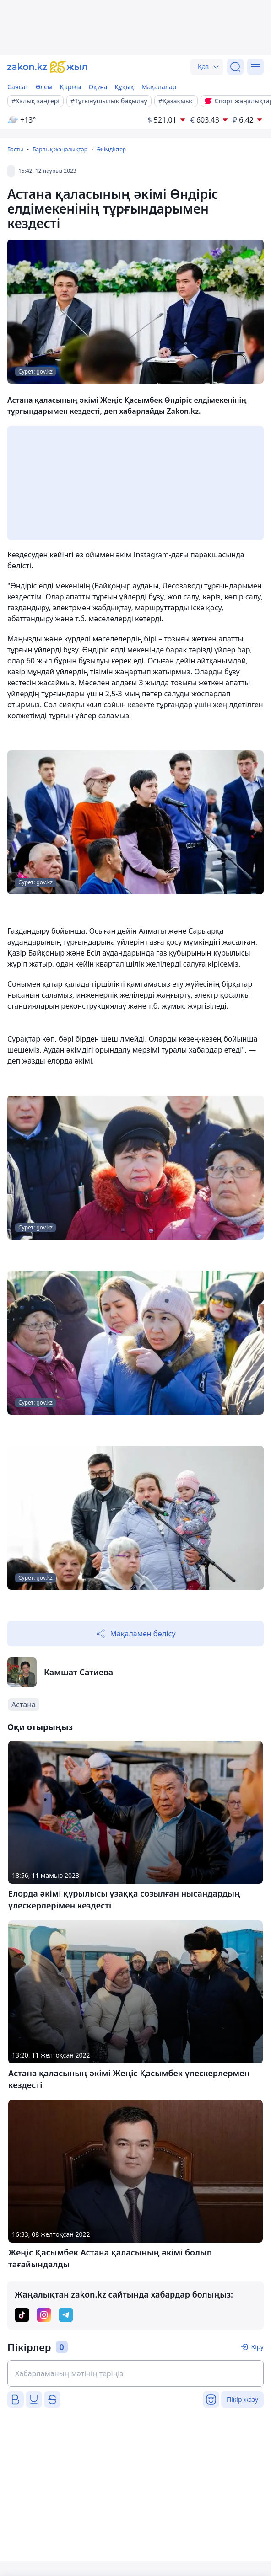 Image resolution: width=271 pixels, height=2576 pixels. Describe the element at coordinates (235, 67) in the screenshot. I see `[Іздеу]` at that location.